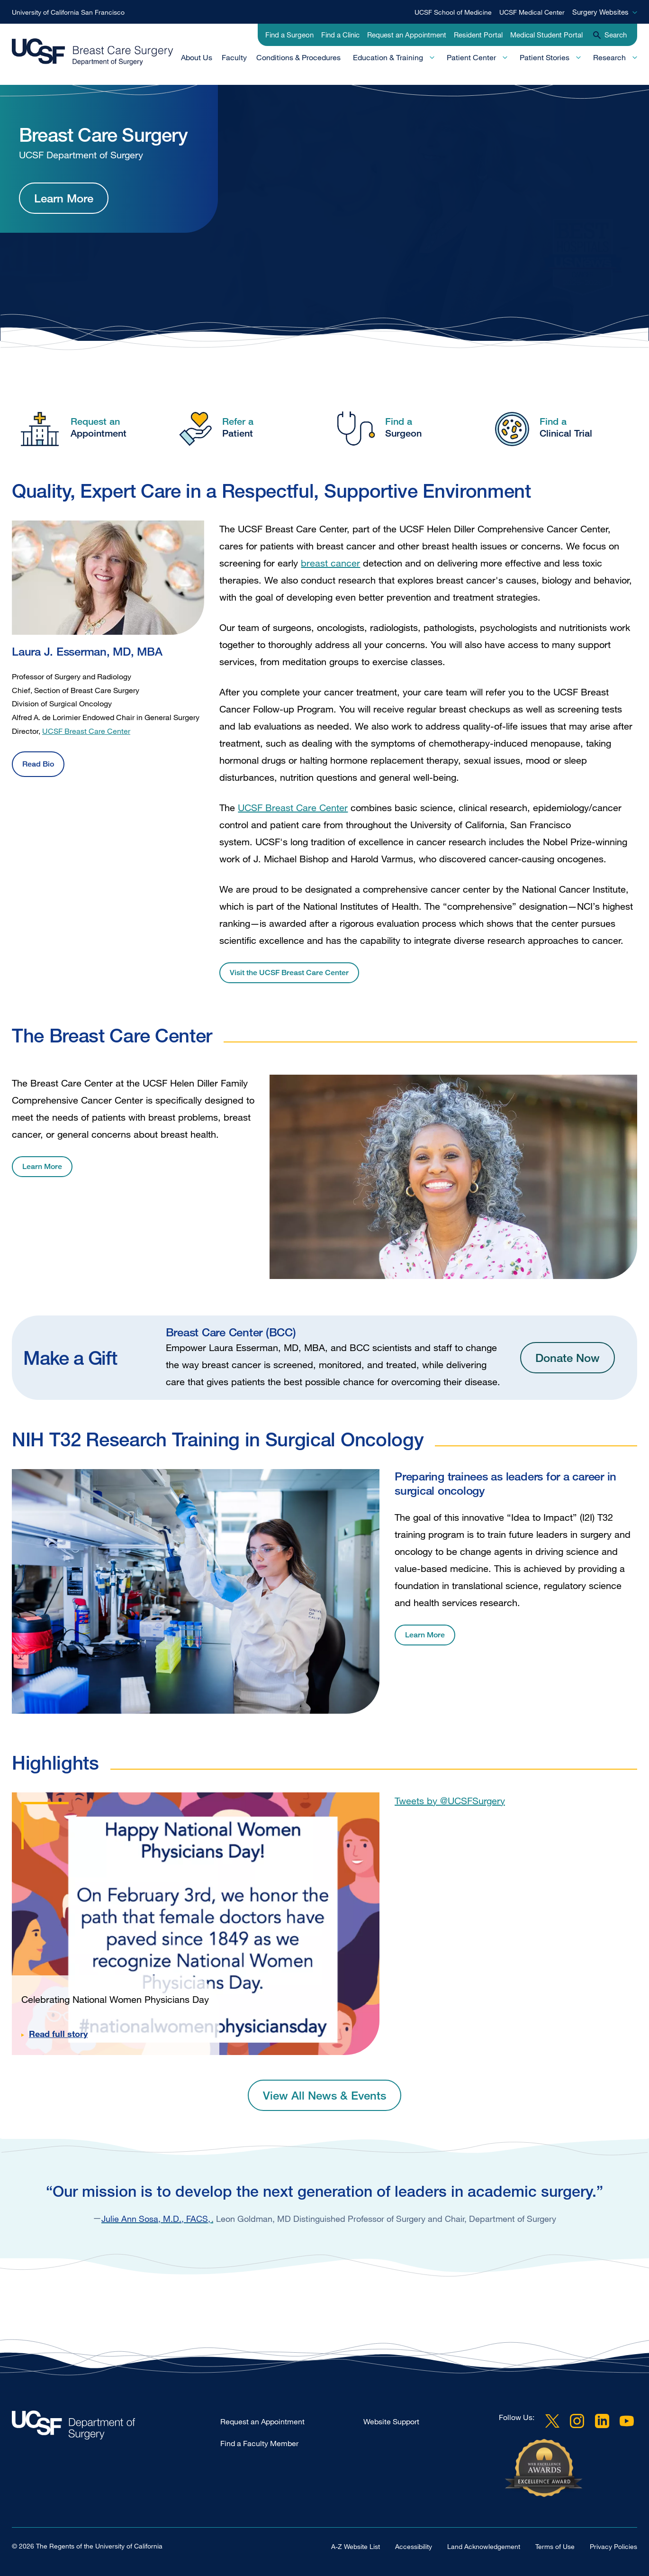  I want to click on Conditions & Procedures, so click(298, 57).